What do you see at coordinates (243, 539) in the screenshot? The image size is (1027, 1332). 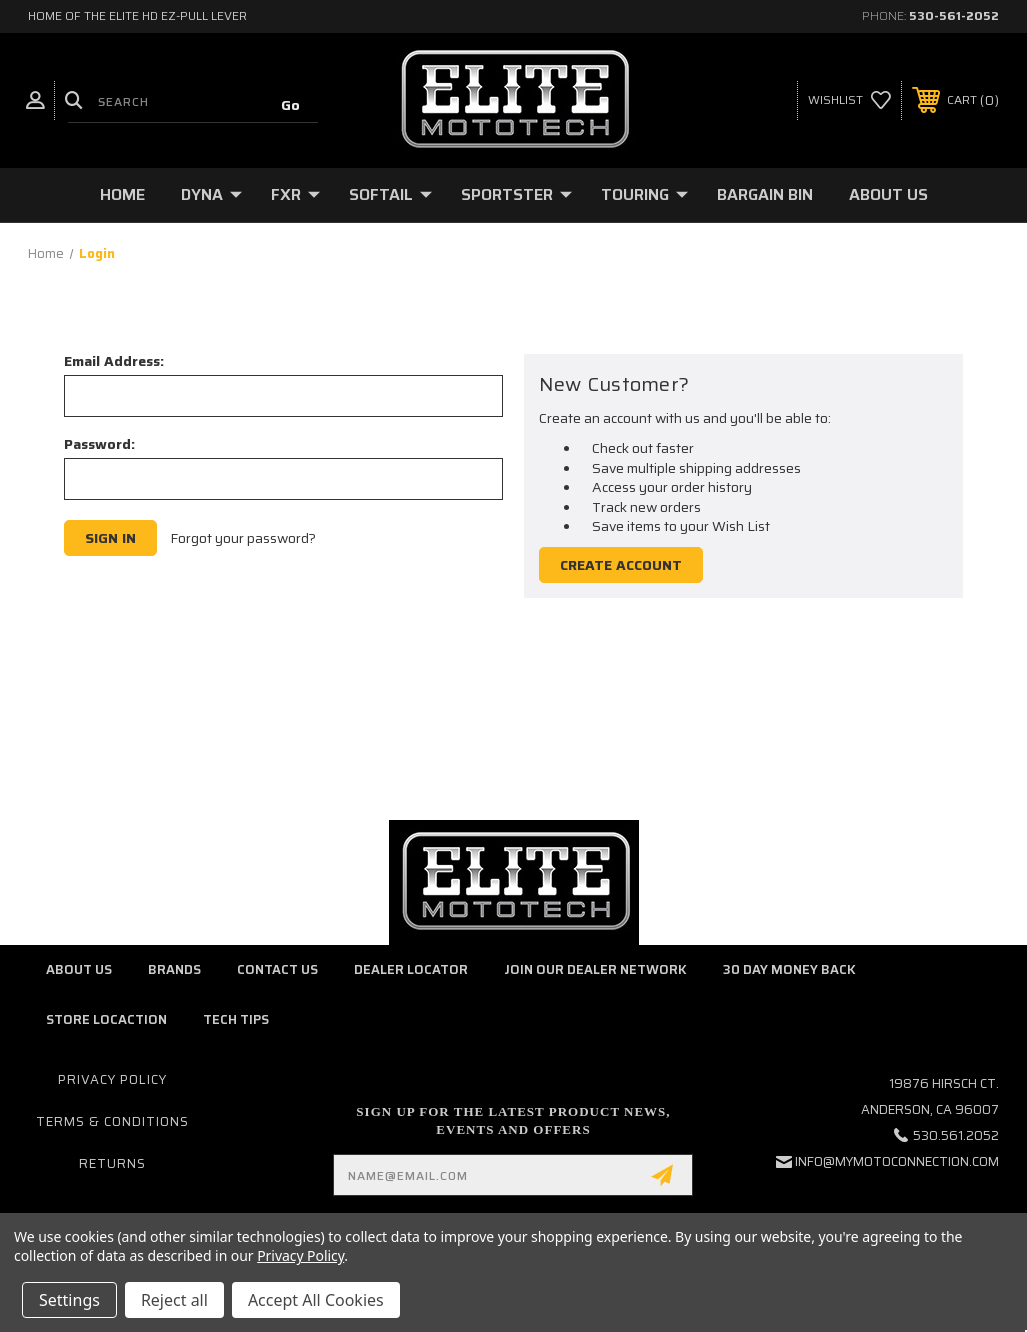 I see `Forgot your password?` at bounding box center [243, 539].